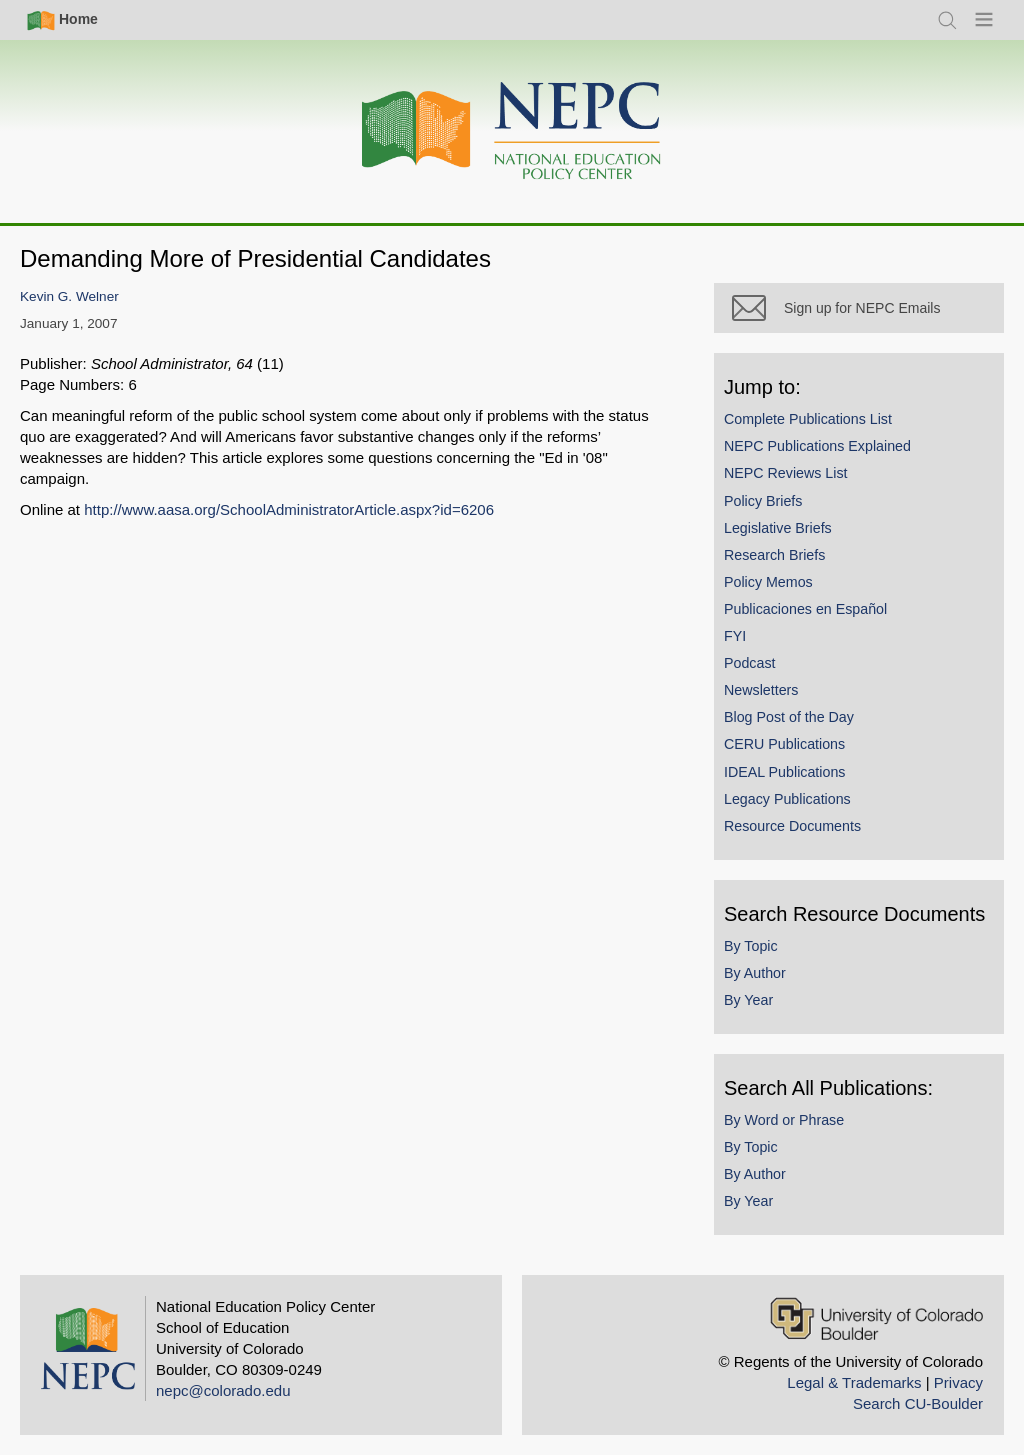  I want to click on Complete Publications List, so click(808, 419).